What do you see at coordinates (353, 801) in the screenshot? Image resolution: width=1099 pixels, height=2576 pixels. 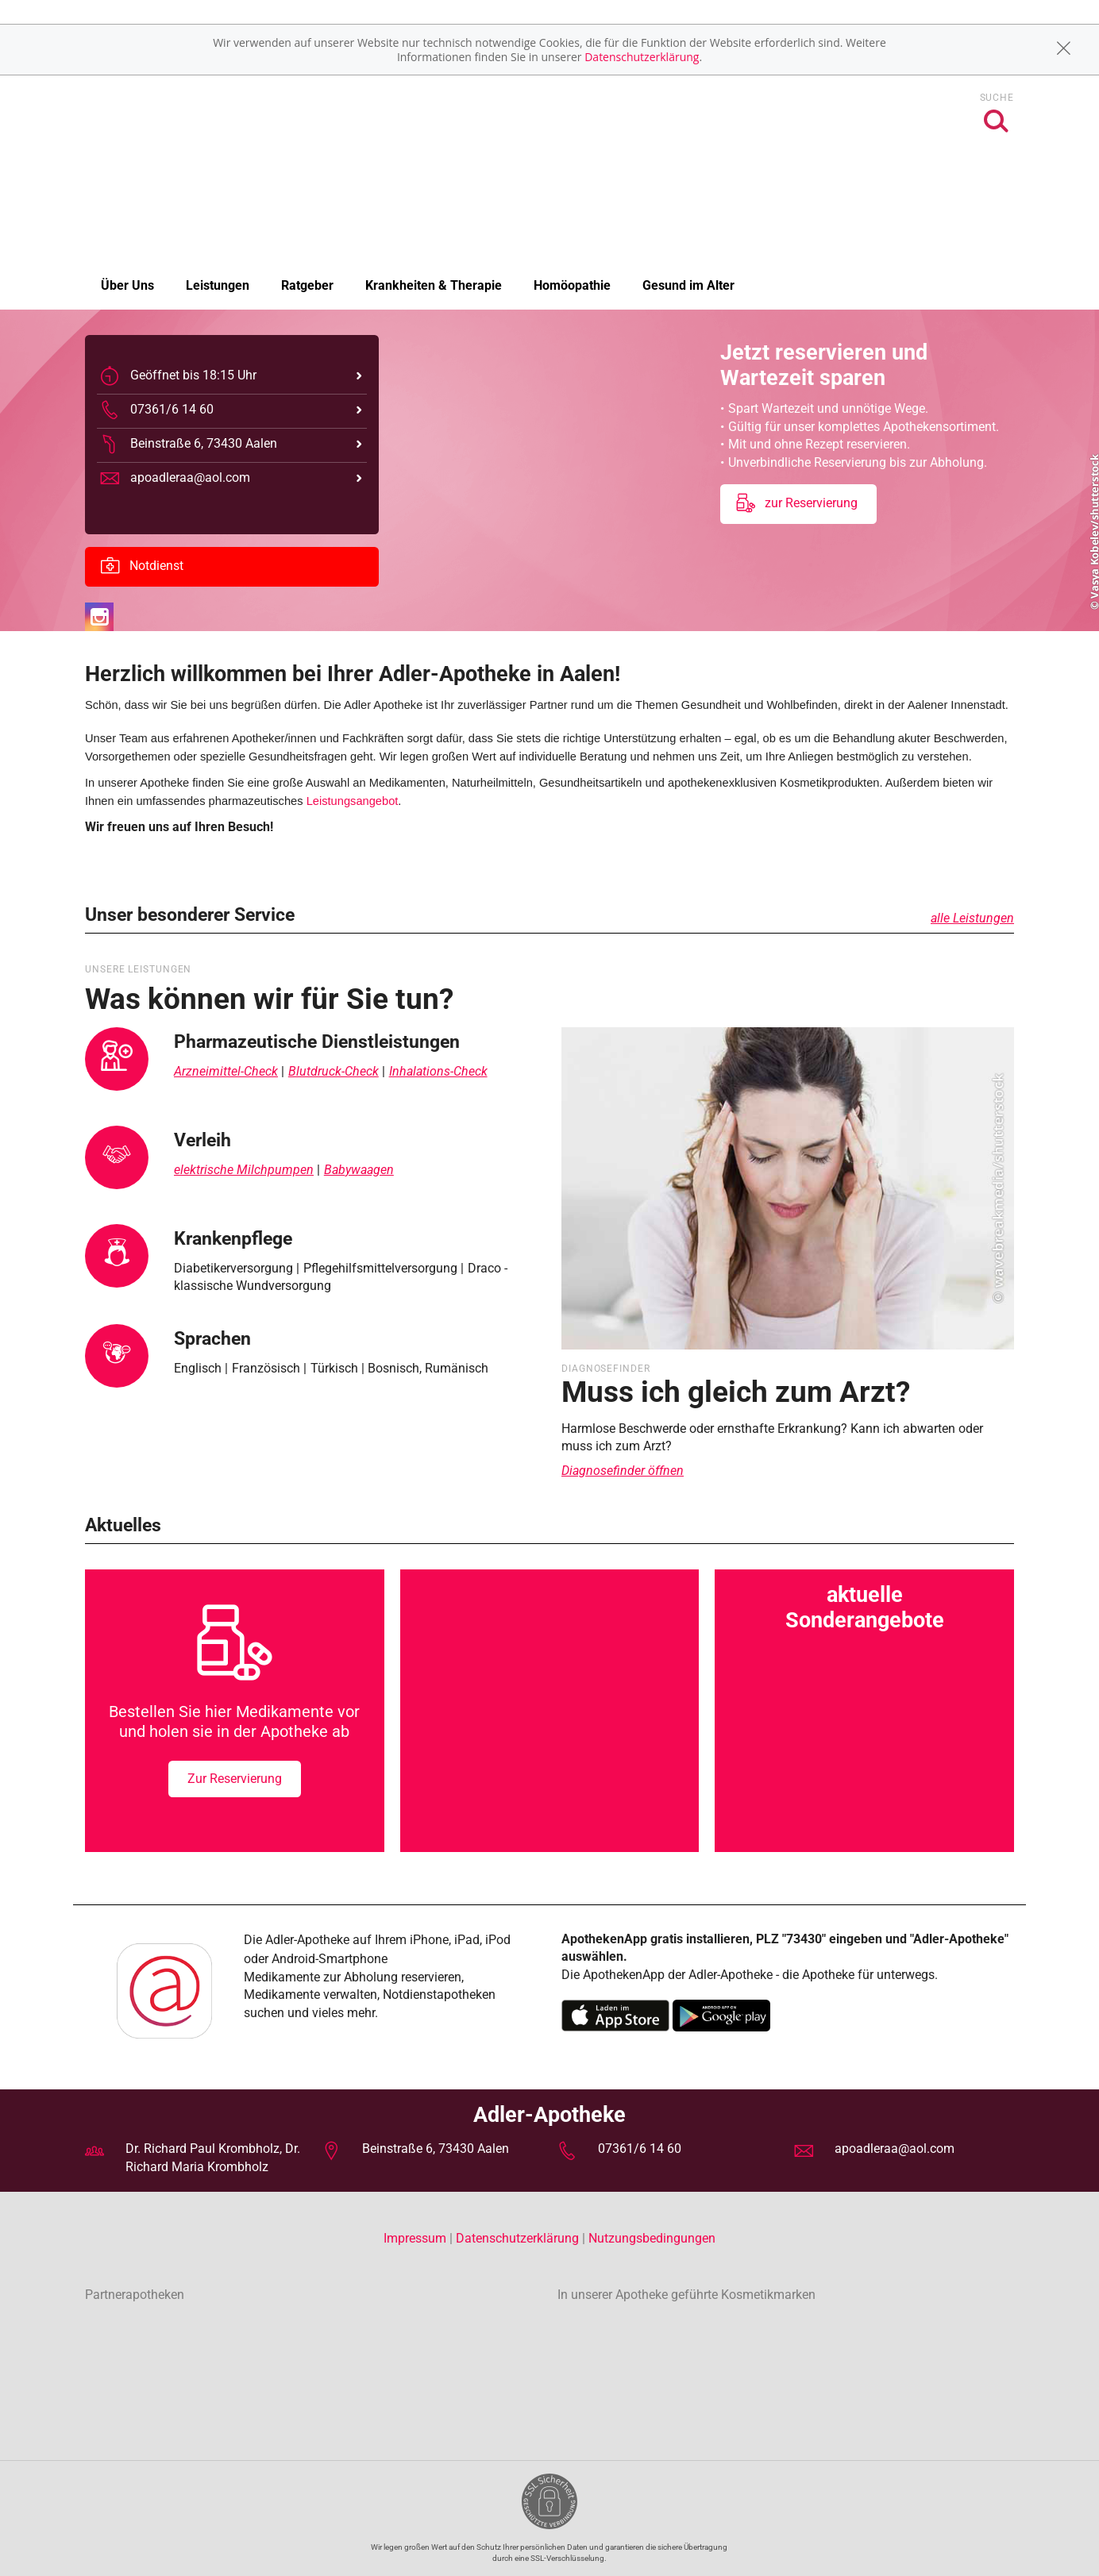 I see `Leistungsangebot` at bounding box center [353, 801].